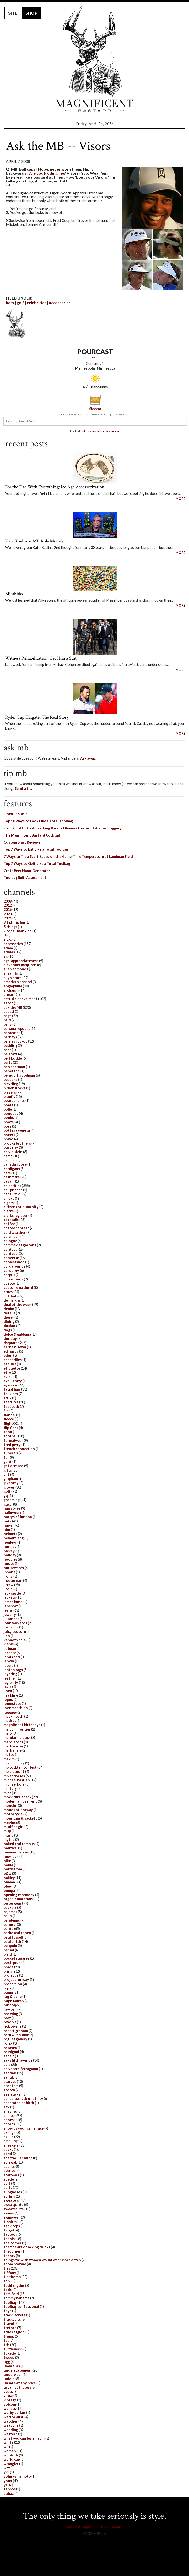 The height and width of the screenshot is (2576, 189). What do you see at coordinates (36, 302) in the screenshot?
I see `celebrities` at bounding box center [36, 302].